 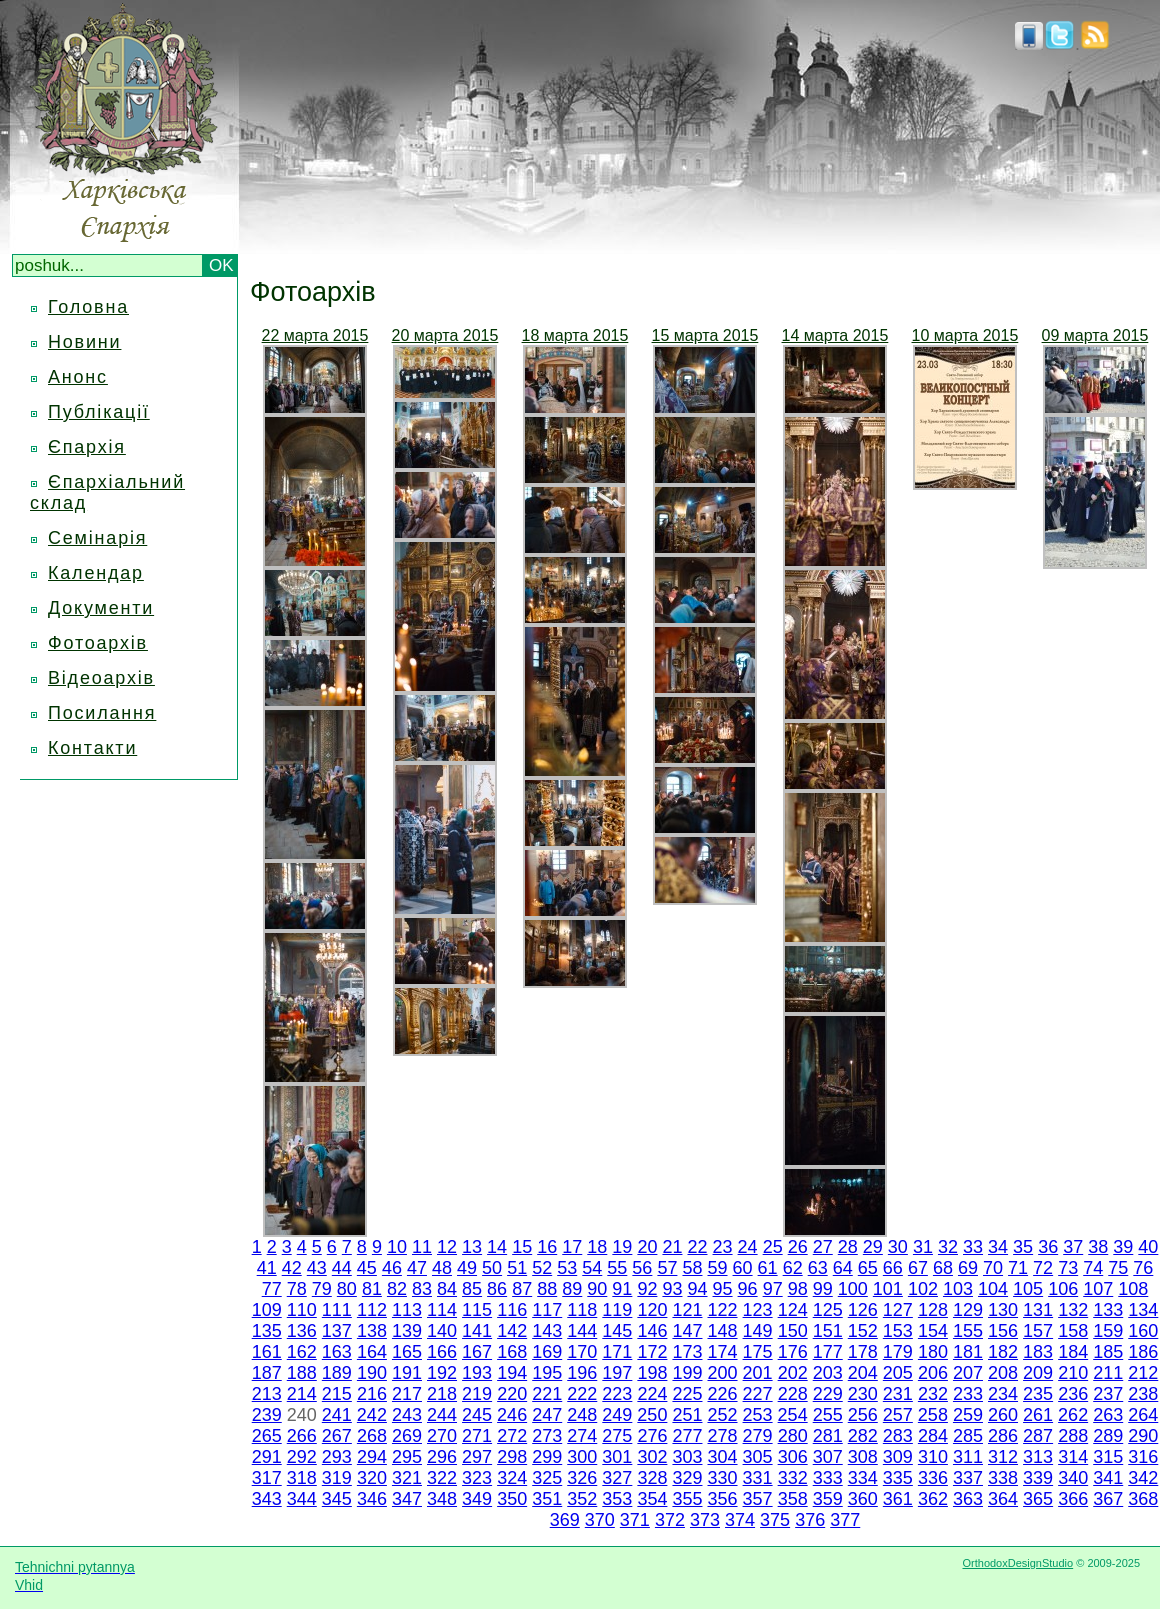 I want to click on 203, so click(x=828, y=1373).